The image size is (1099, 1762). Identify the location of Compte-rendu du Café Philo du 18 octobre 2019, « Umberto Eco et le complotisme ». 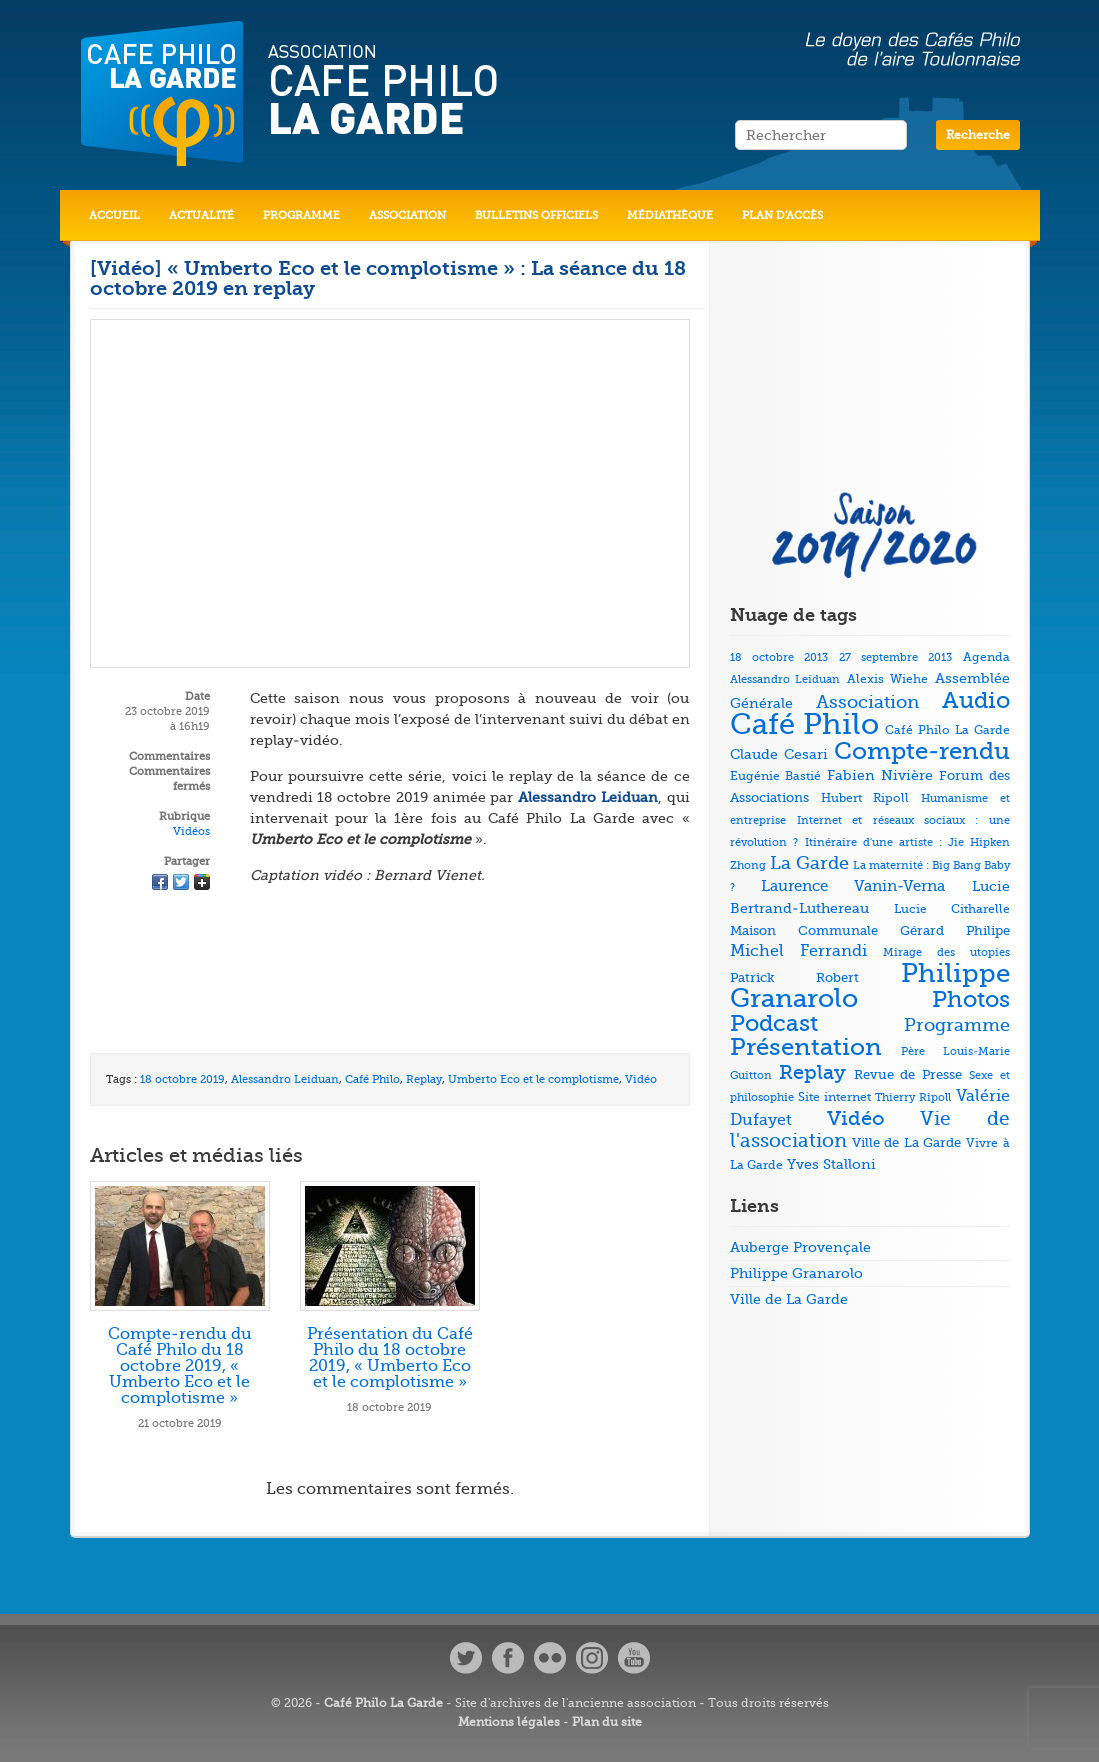
(180, 1366).